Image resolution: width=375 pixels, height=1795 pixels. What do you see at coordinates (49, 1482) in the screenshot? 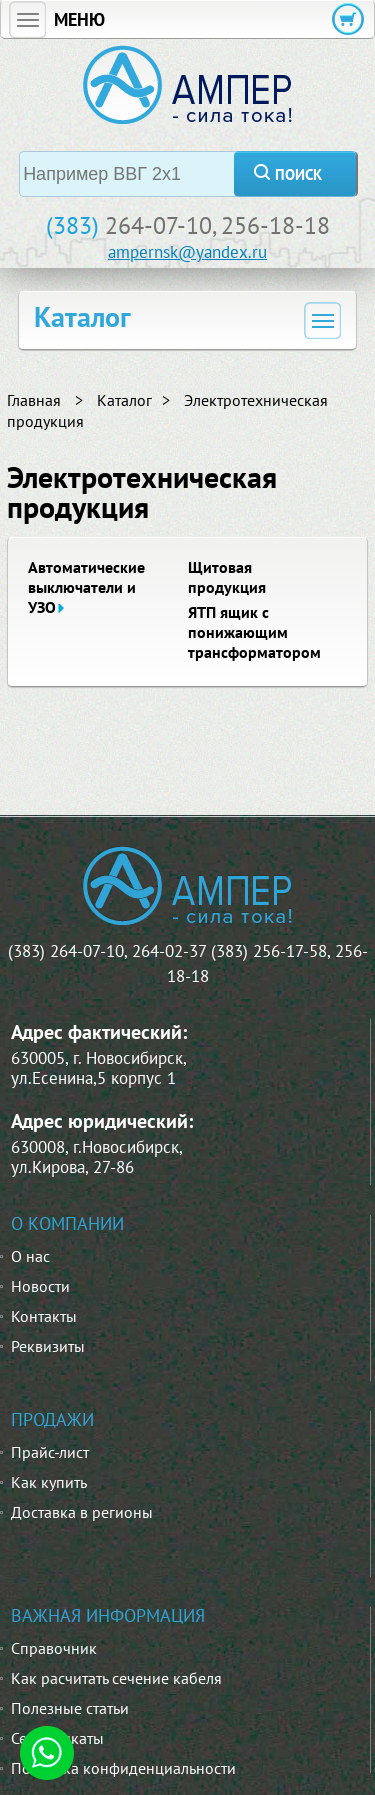
I see `Как купить` at bounding box center [49, 1482].